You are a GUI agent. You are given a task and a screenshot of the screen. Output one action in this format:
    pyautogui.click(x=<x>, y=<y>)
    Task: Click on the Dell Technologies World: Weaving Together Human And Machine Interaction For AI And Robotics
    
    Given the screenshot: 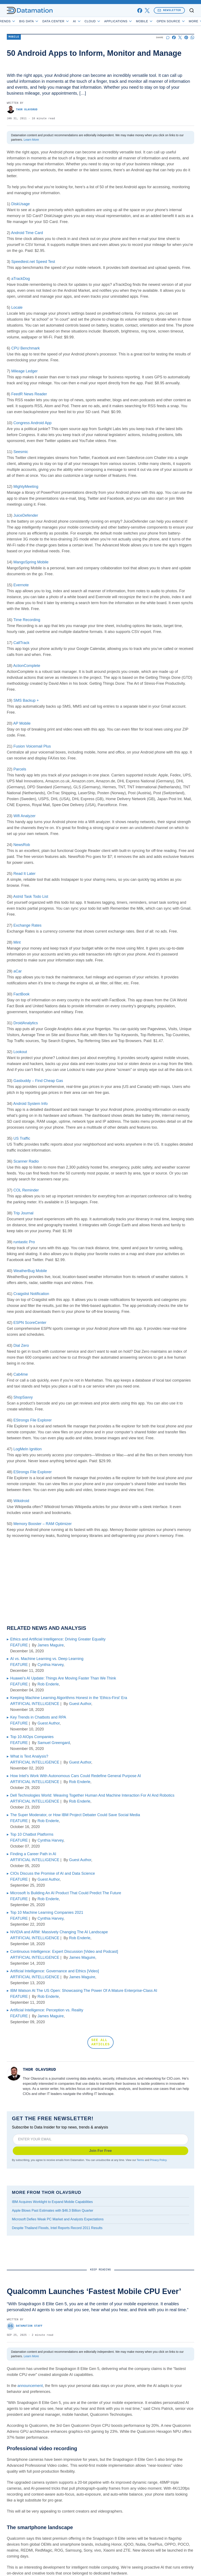 What is the action you would take?
    pyautogui.click(x=92, y=1795)
    